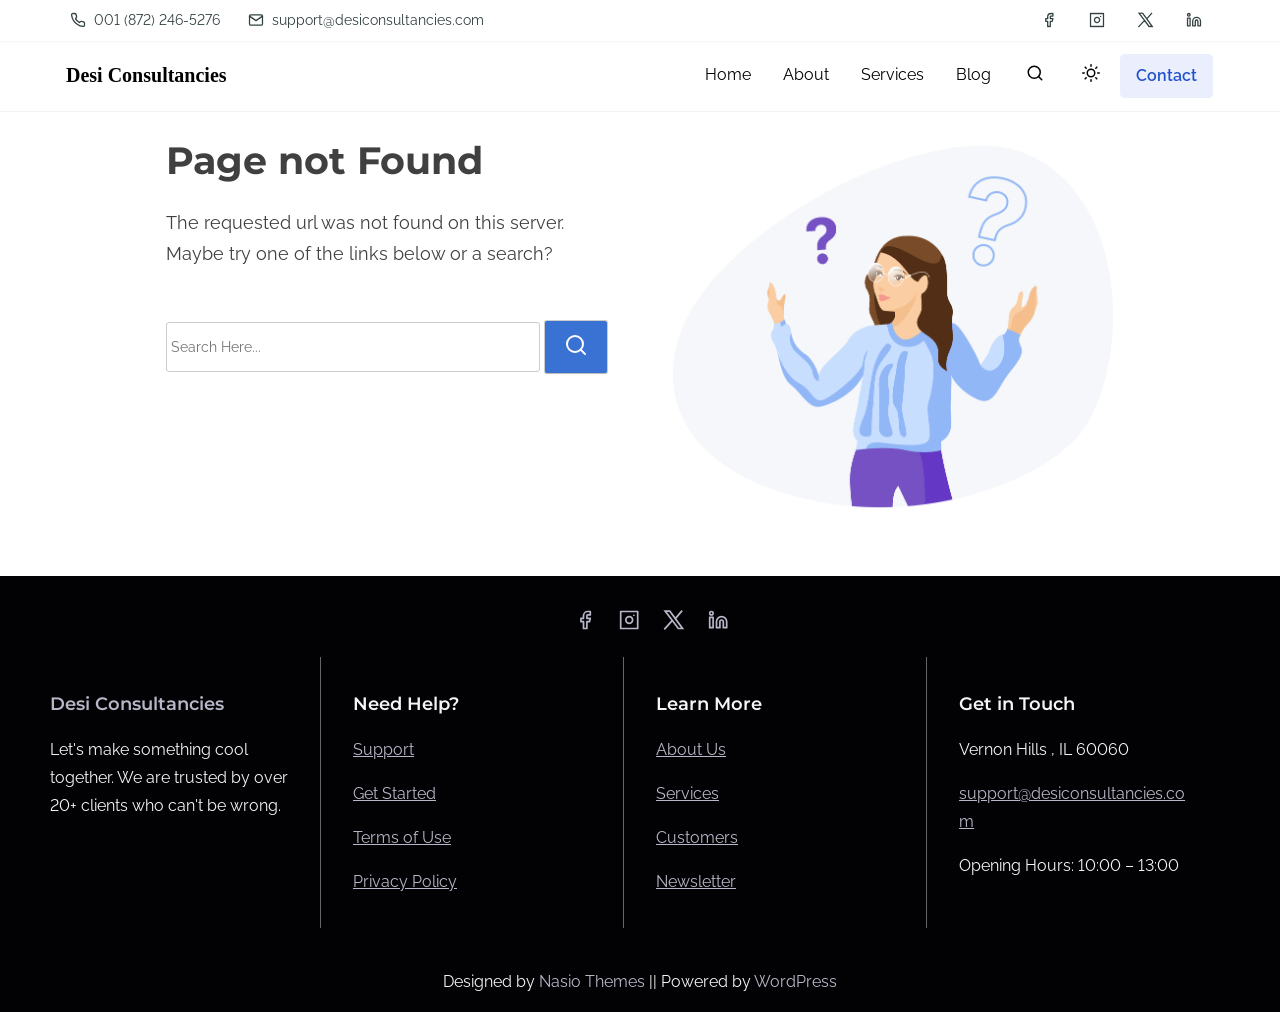  I want to click on 001 ‪(872) 246-5276‬, so click(145, 20).